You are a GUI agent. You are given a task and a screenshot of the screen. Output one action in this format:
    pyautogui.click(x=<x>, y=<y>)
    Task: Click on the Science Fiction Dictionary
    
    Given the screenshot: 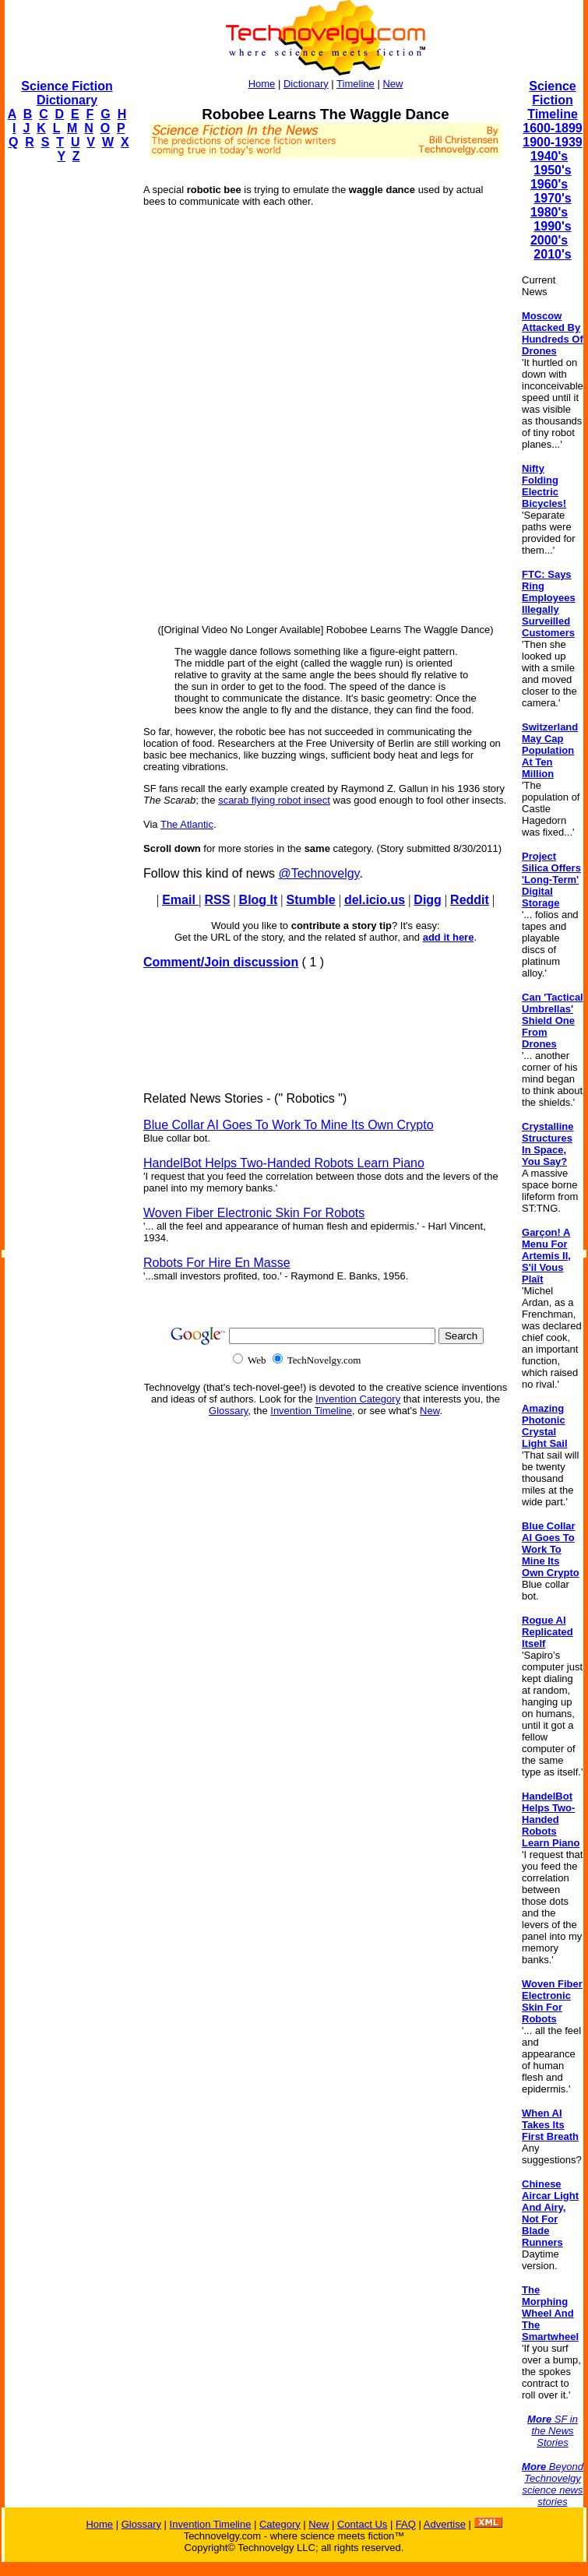 What is the action you would take?
    pyautogui.click(x=66, y=93)
    